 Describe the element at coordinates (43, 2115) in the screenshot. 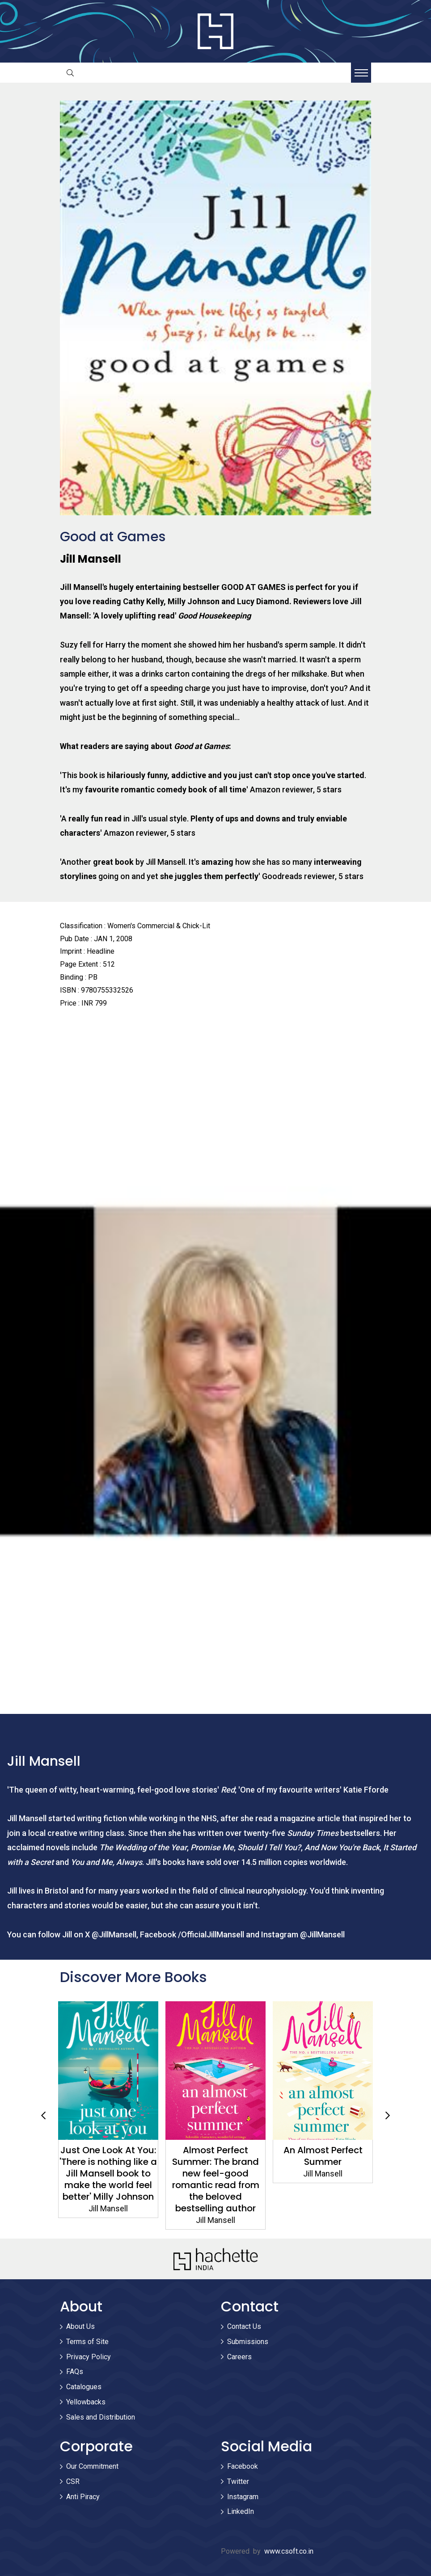

I see `Previous` at that location.